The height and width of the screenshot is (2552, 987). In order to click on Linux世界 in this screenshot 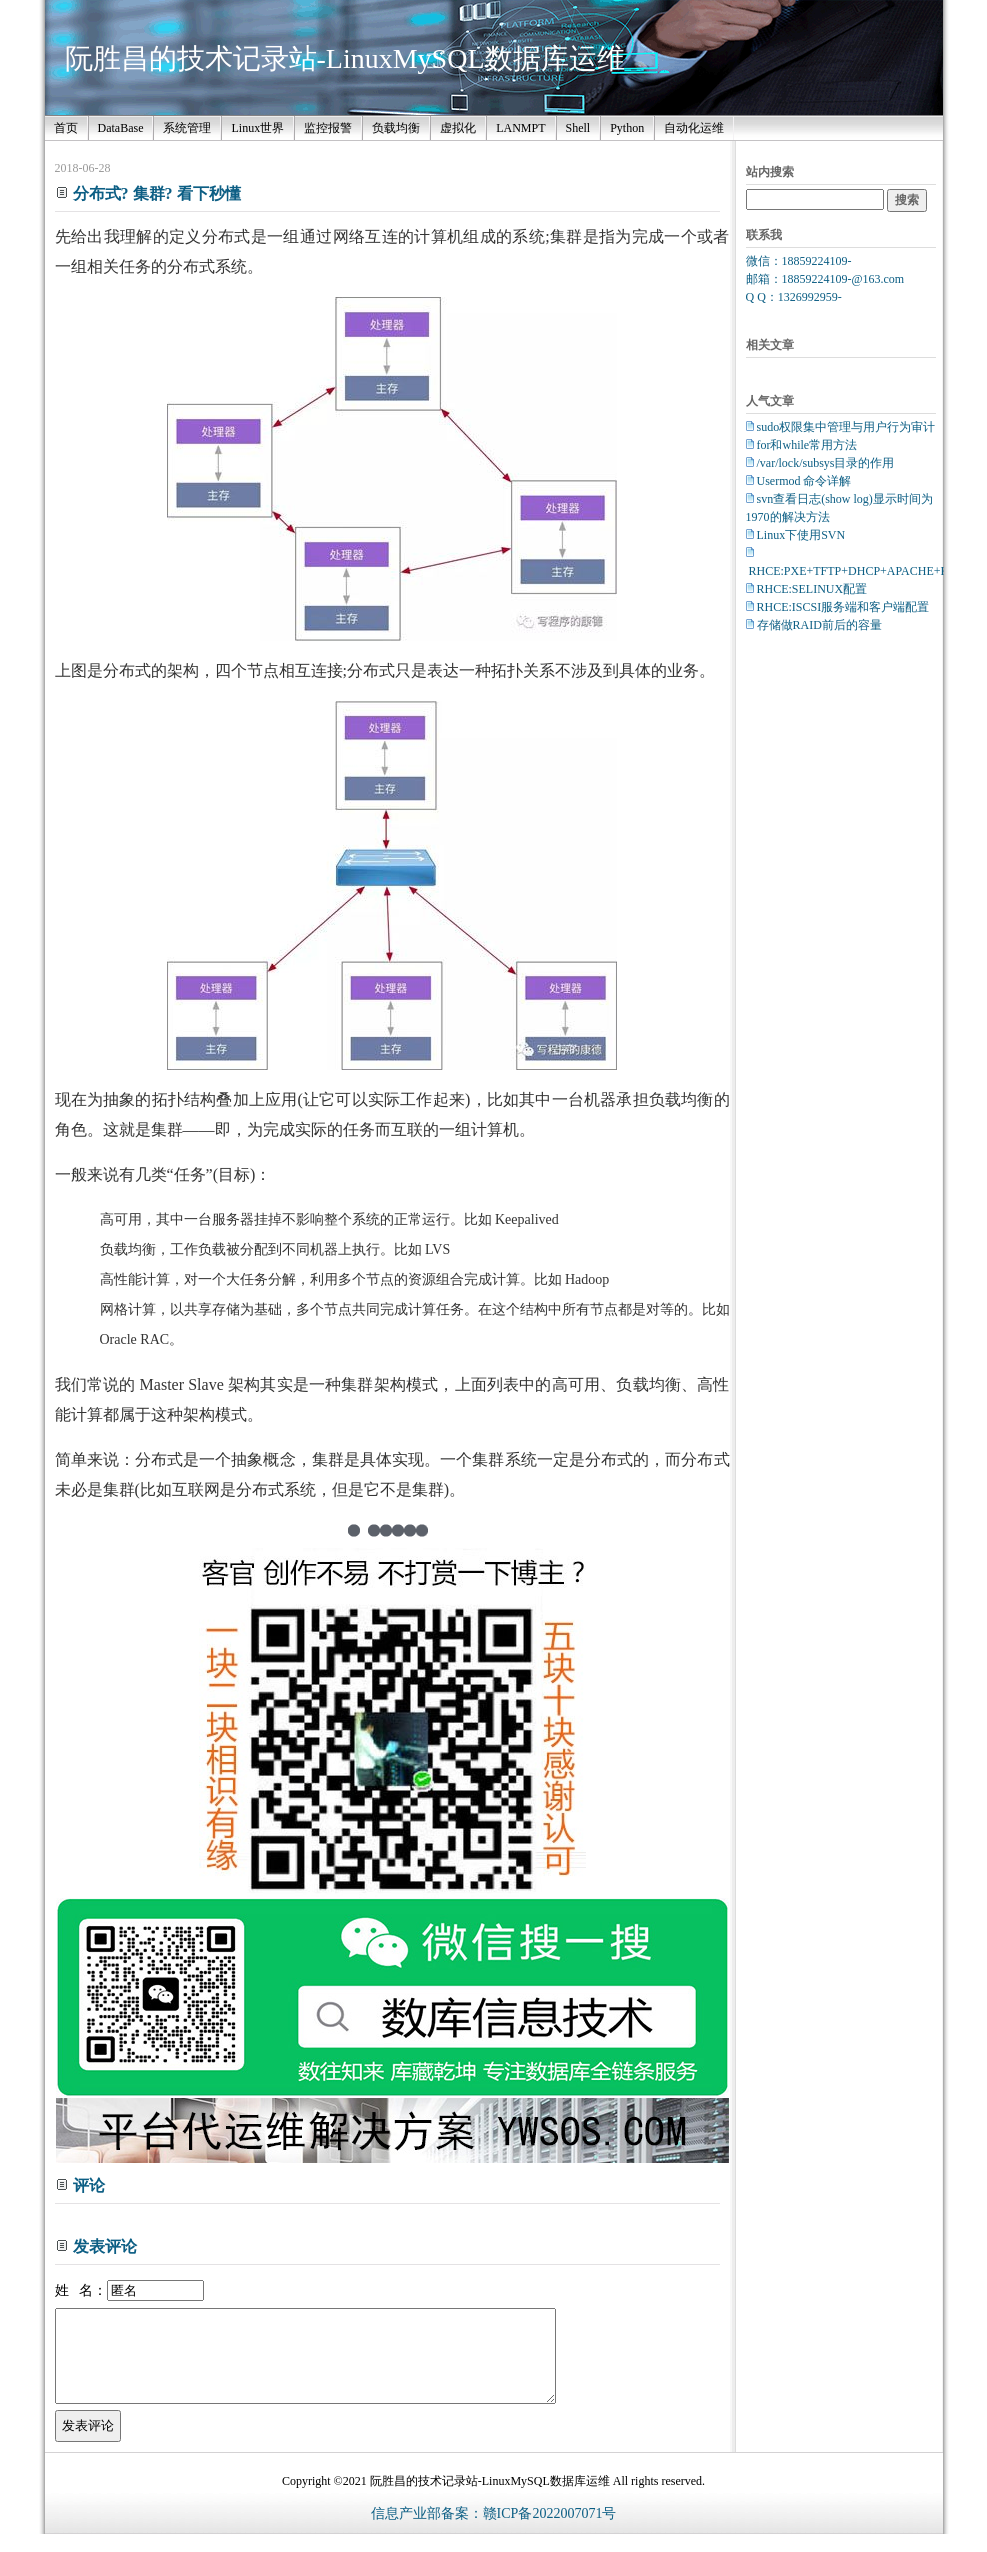, I will do `click(257, 128)`.